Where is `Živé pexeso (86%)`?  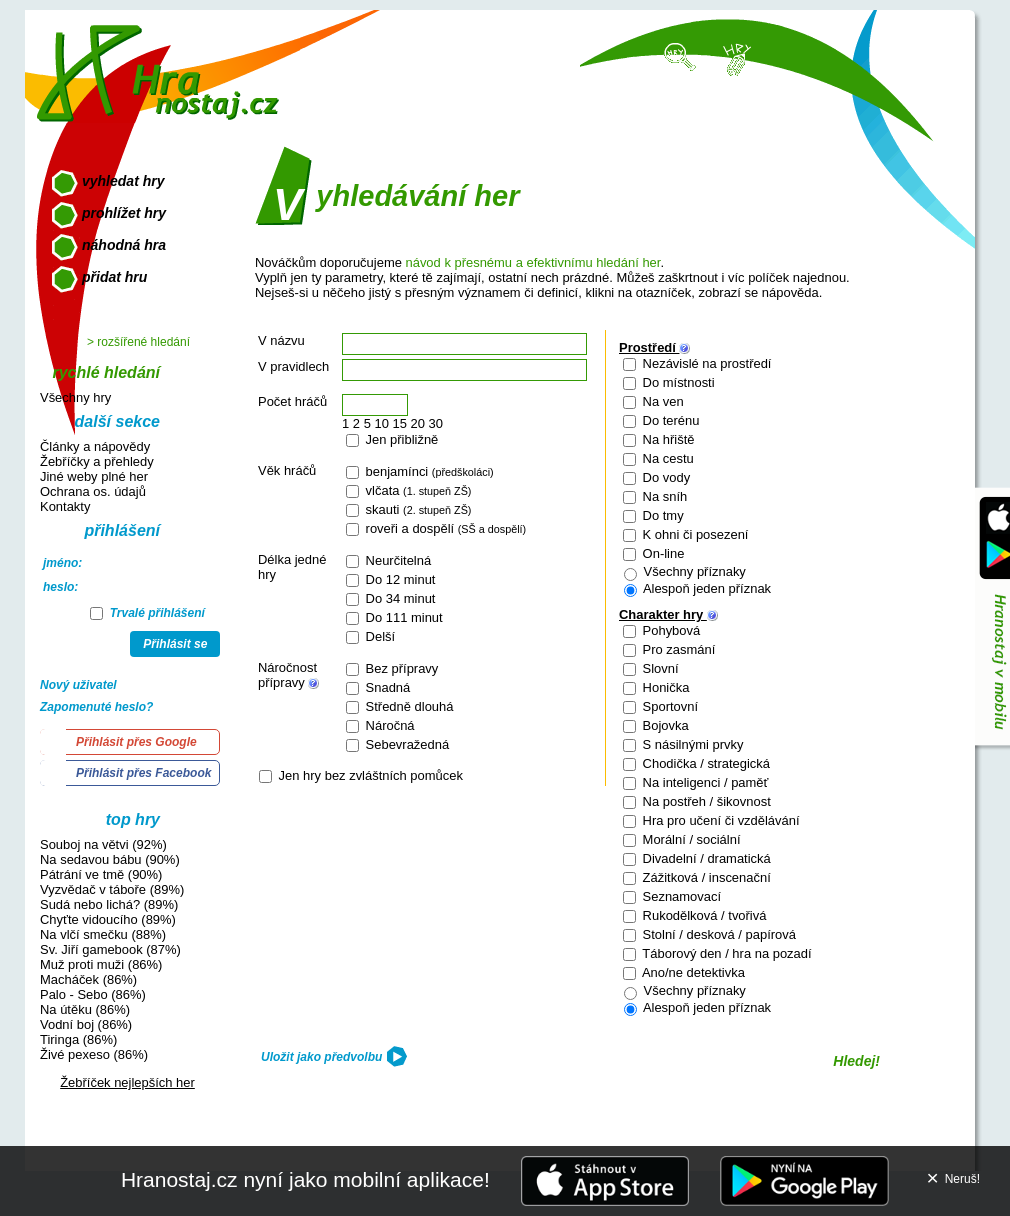
Živé pexeso (86%) is located at coordinates (94, 1054).